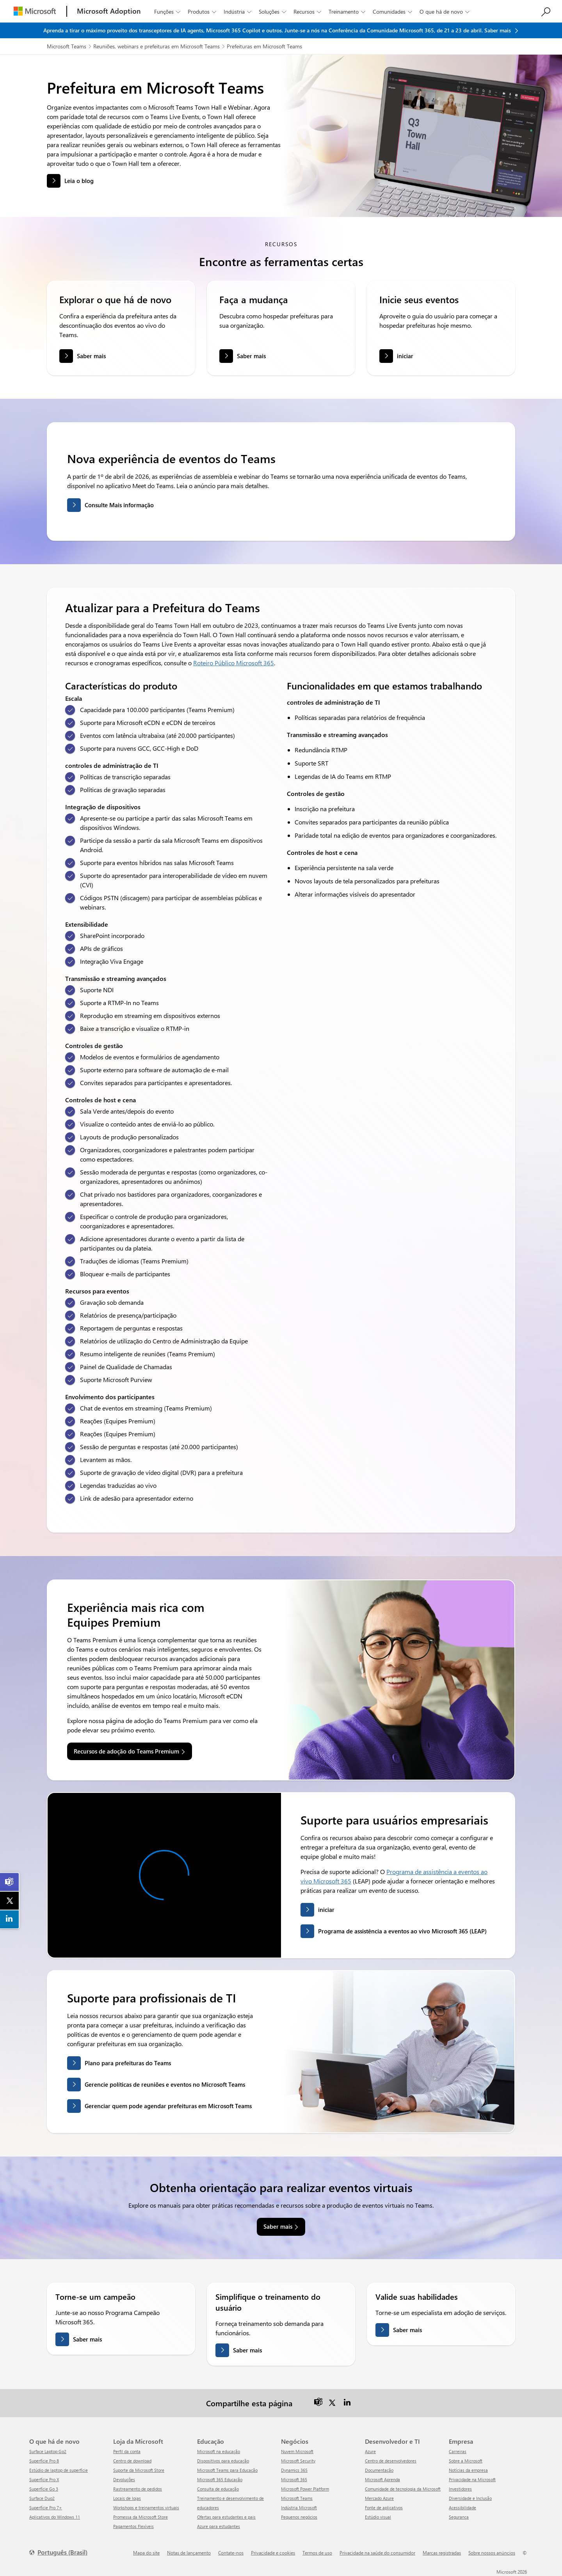 This screenshot has width=562, height=2576. I want to click on Indústria Microsoft, so click(299, 2507).